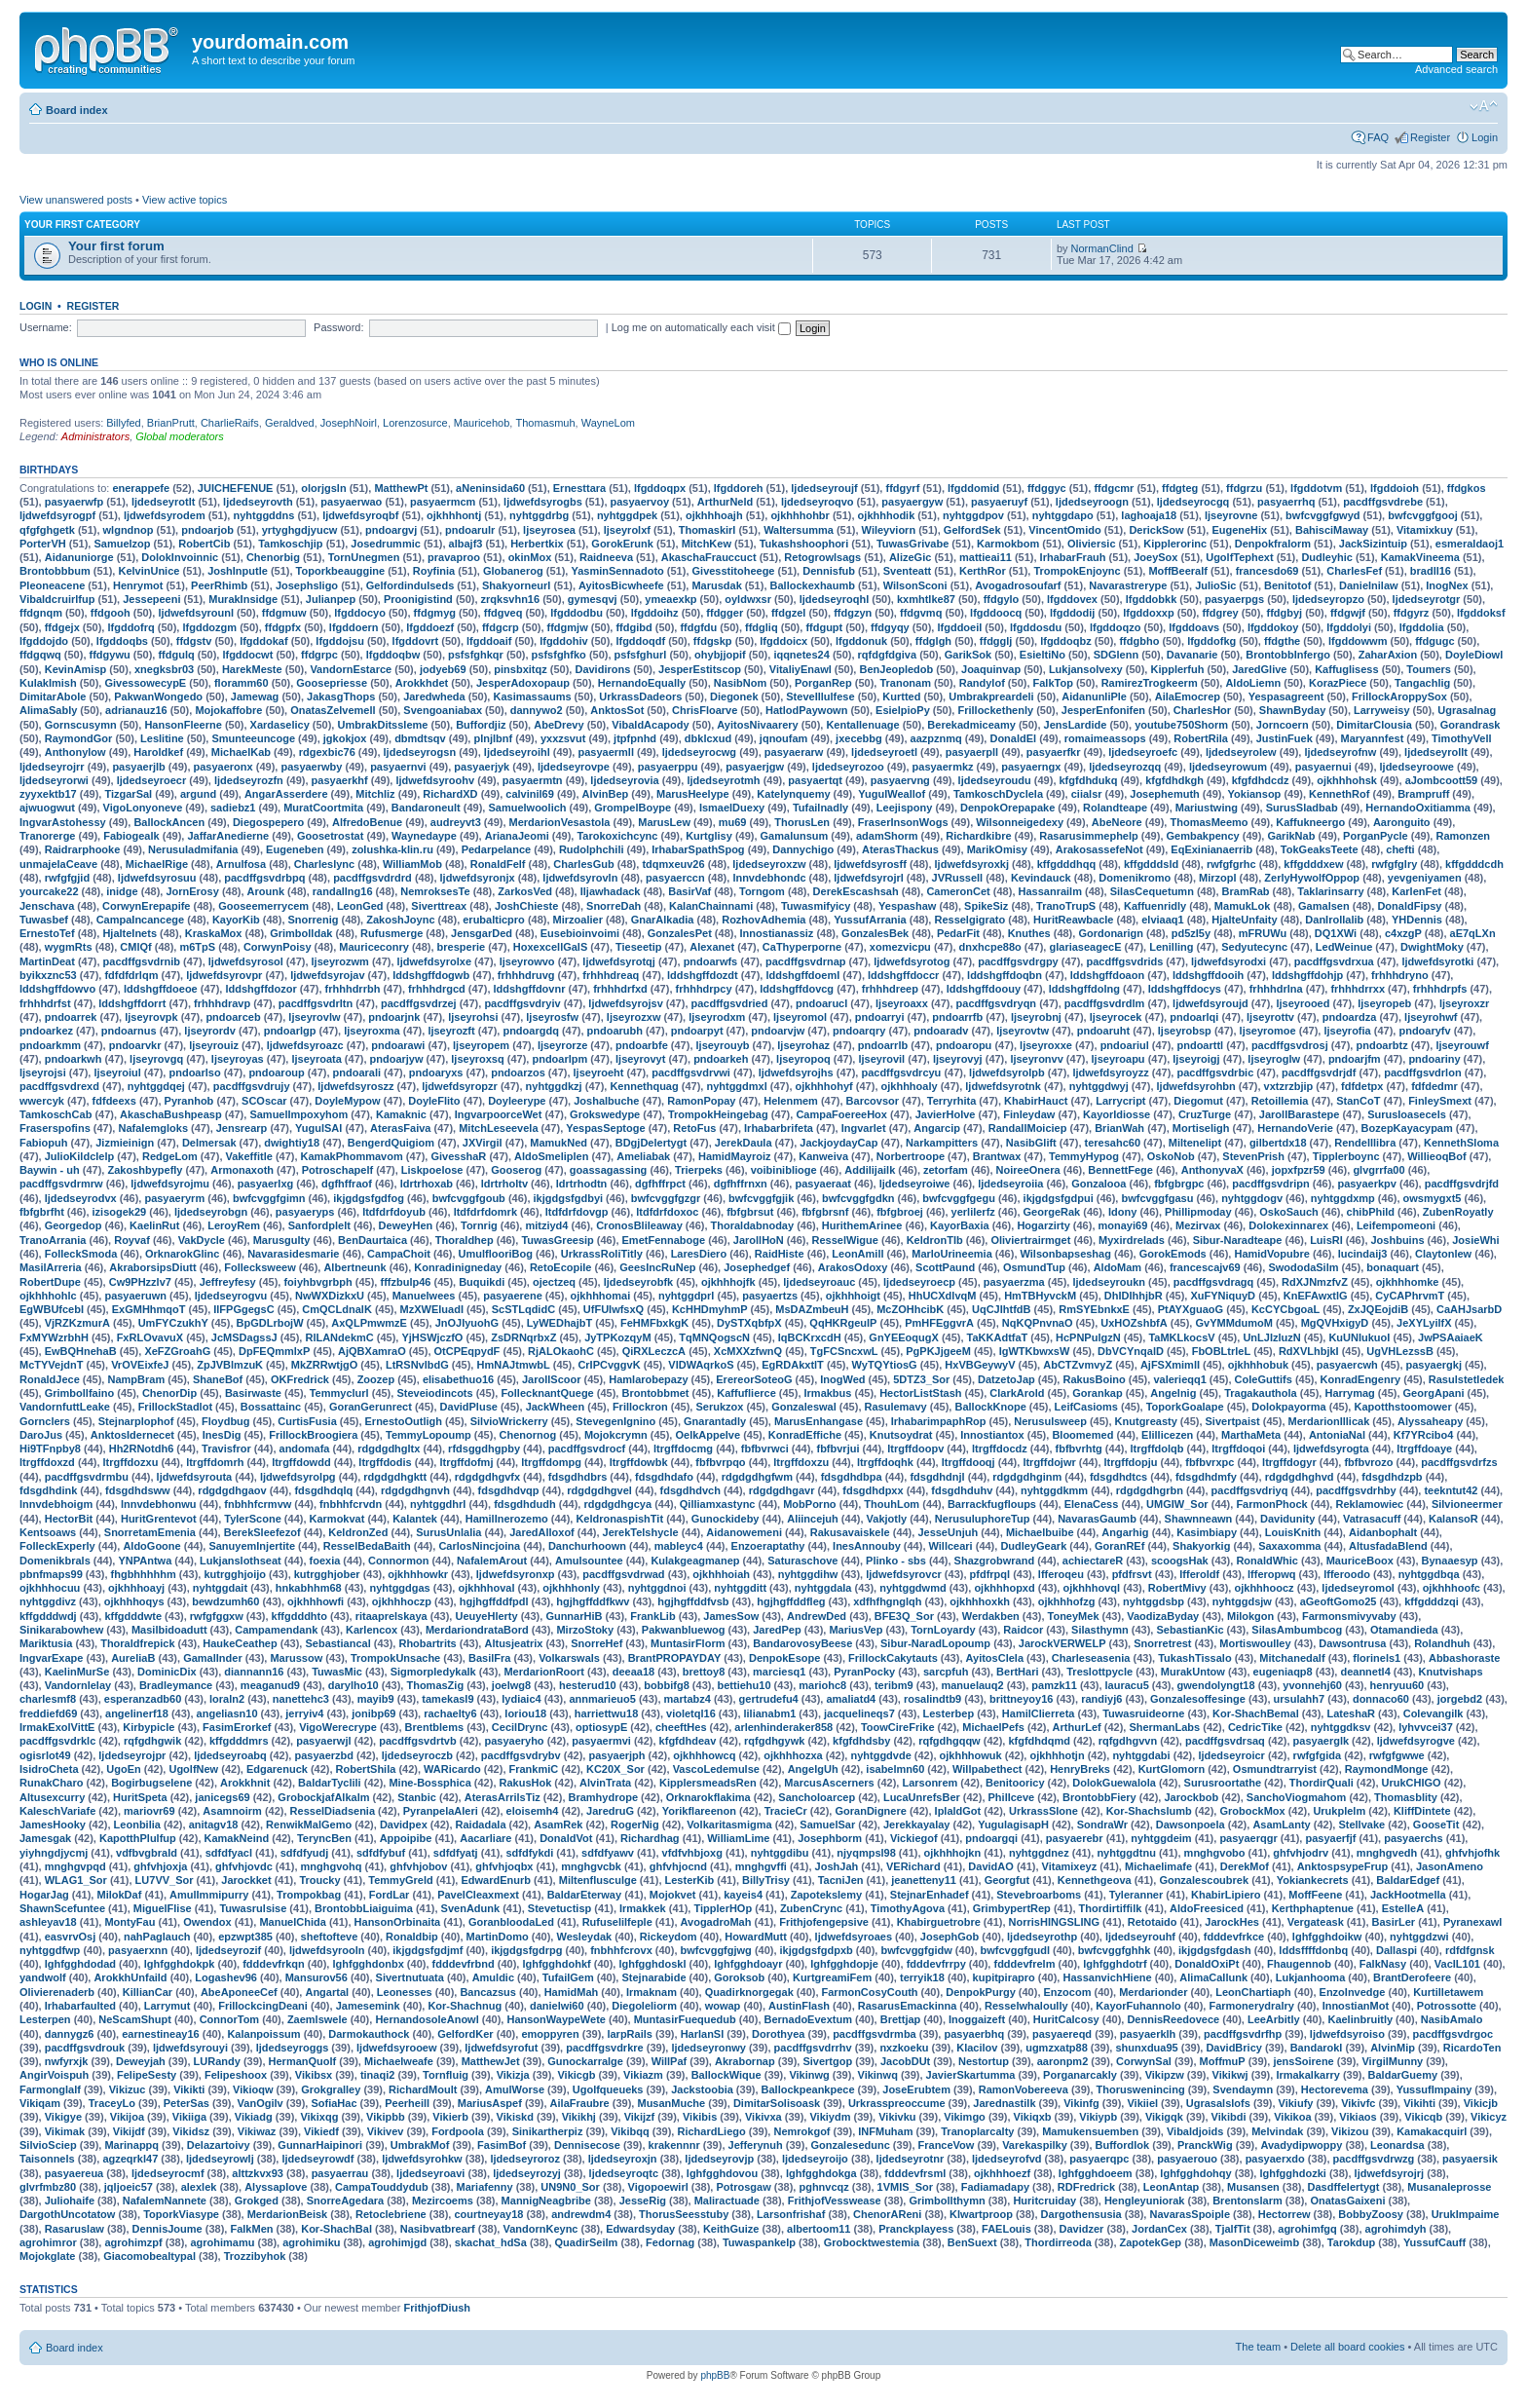 The height and width of the screenshot is (2408, 1527). I want to click on FollecknantQuege, so click(547, 1393).